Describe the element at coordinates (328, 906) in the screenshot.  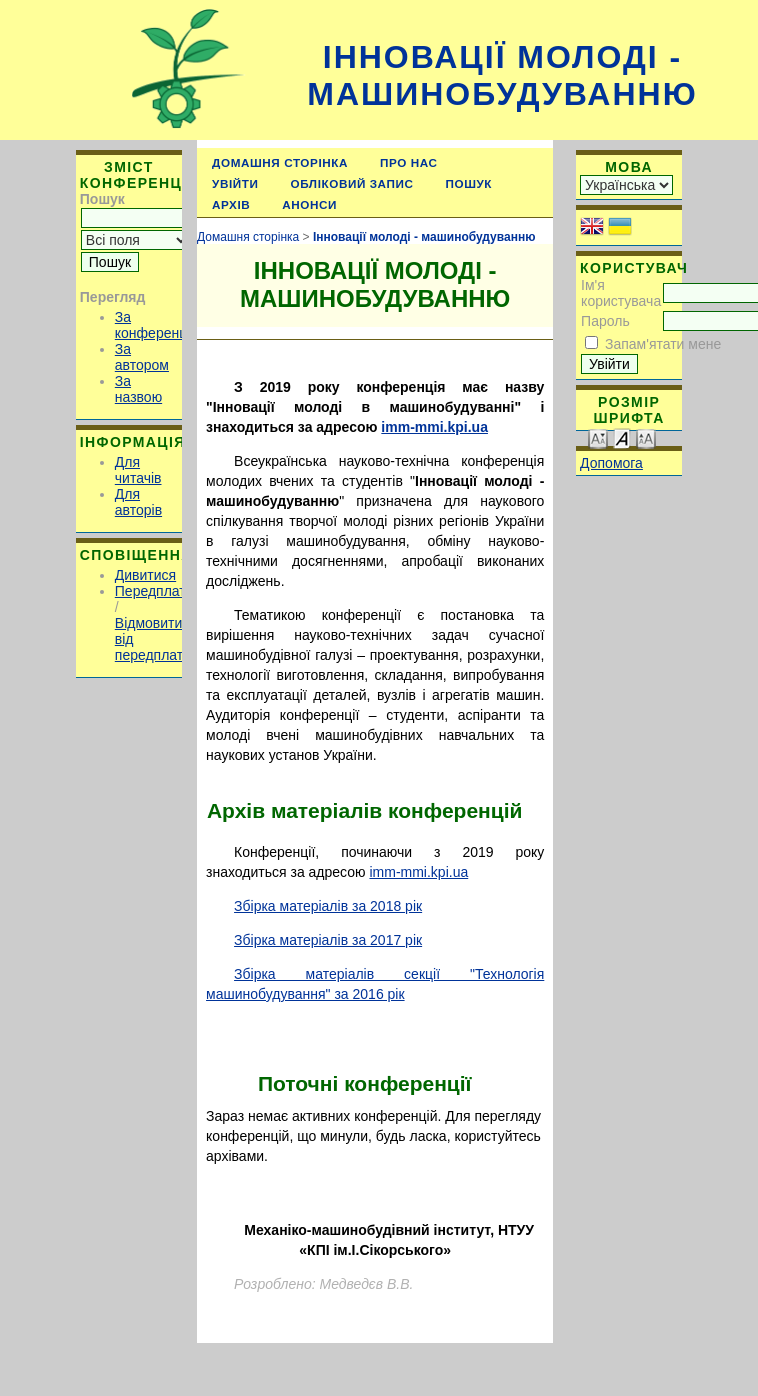
I see `Збірка матеріалів за 2018 рік` at that location.